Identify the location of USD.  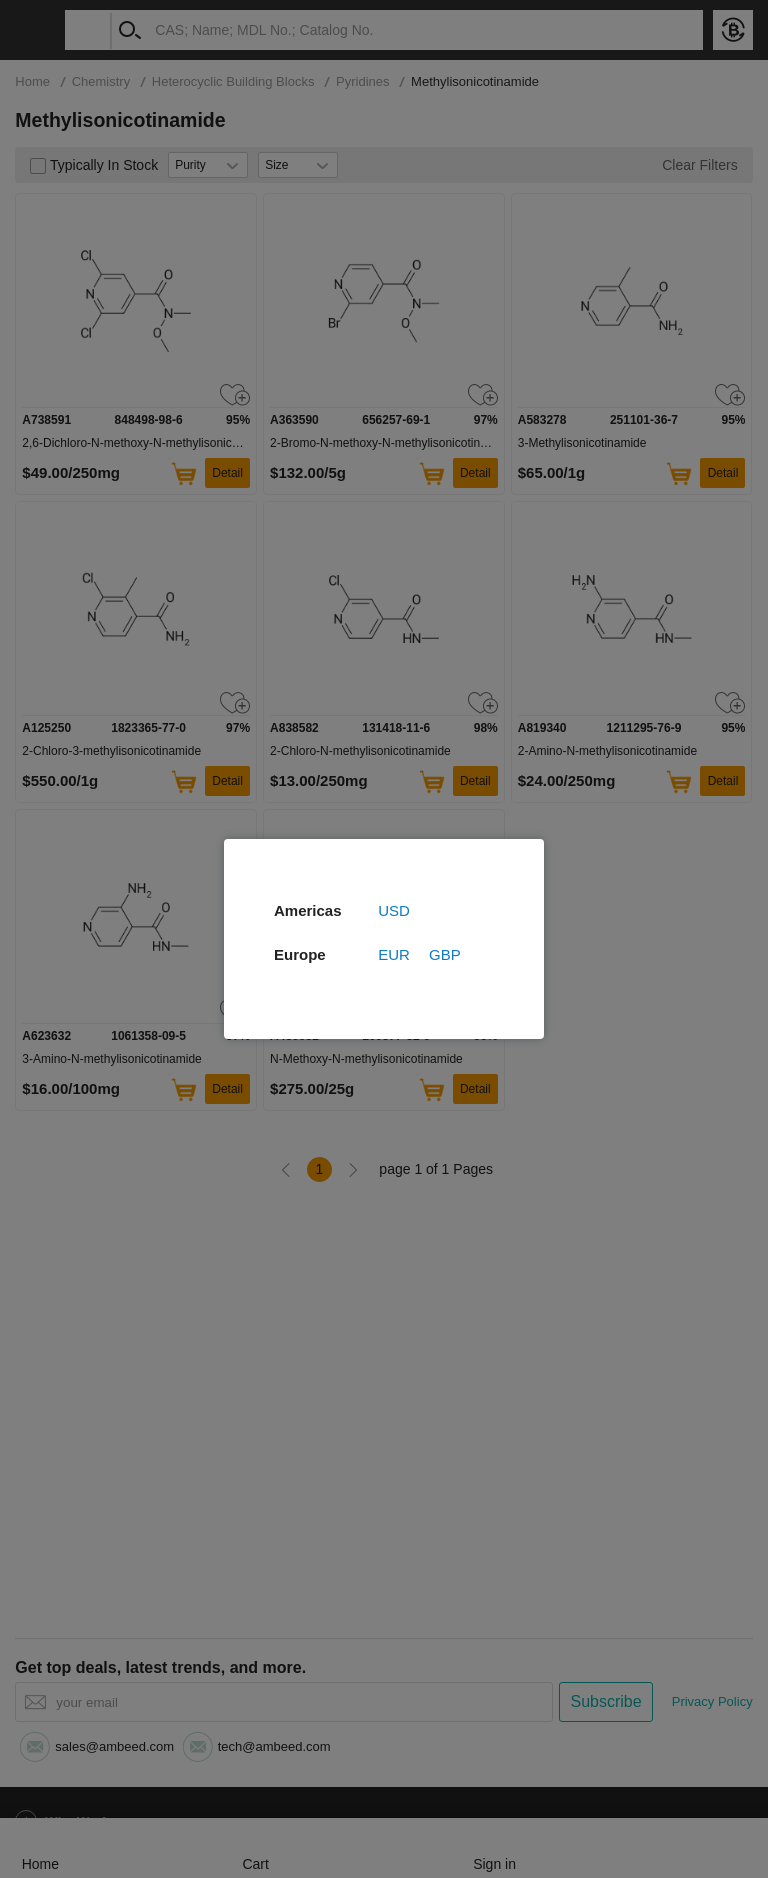
(394, 910).